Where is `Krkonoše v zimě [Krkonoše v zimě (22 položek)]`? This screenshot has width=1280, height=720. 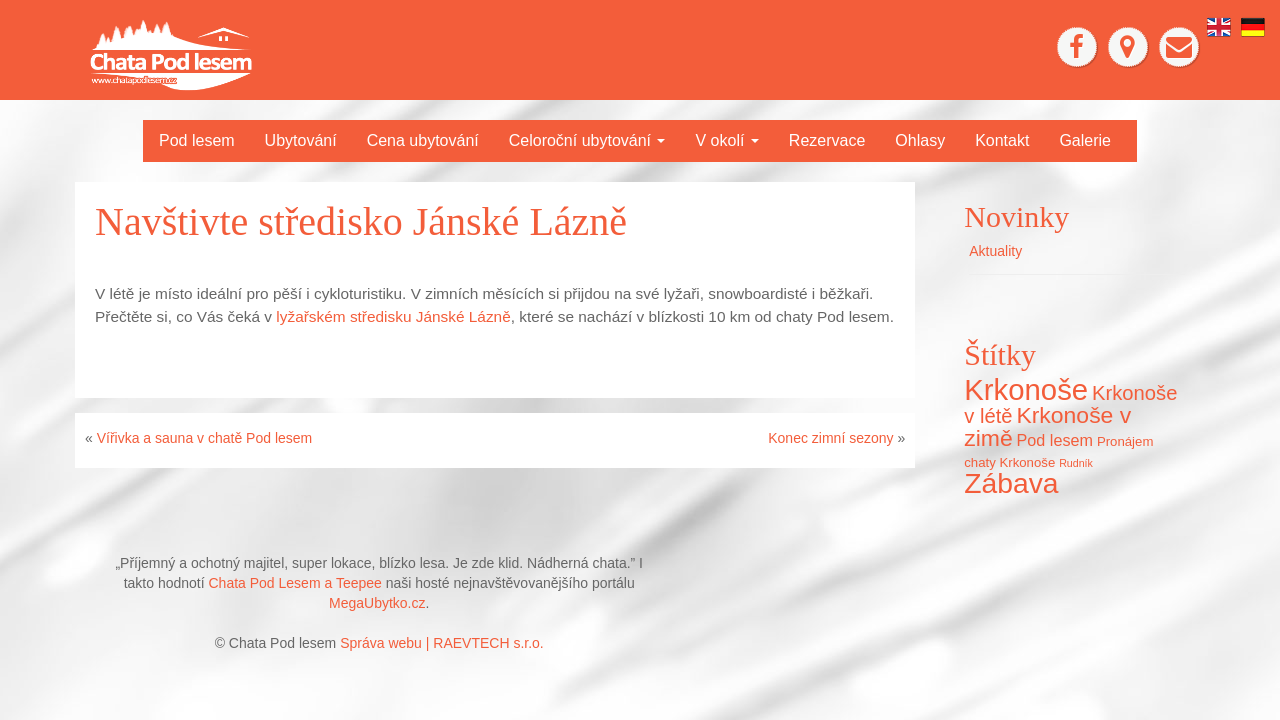
Krkonoše v zimě [Krkonoše v zimě (22 položek)] is located at coordinates (1047, 426).